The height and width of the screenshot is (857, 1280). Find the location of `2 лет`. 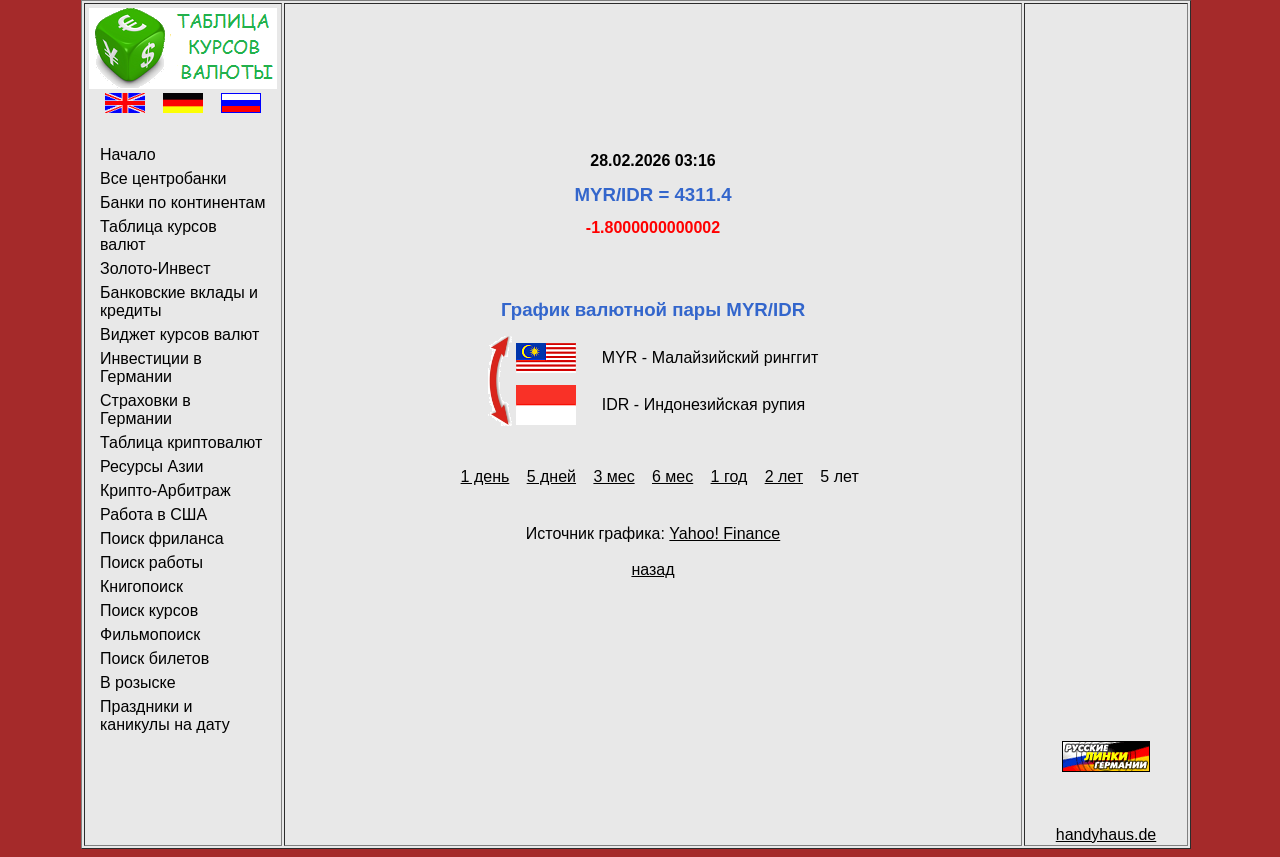

2 лет is located at coordinates (784, 476).